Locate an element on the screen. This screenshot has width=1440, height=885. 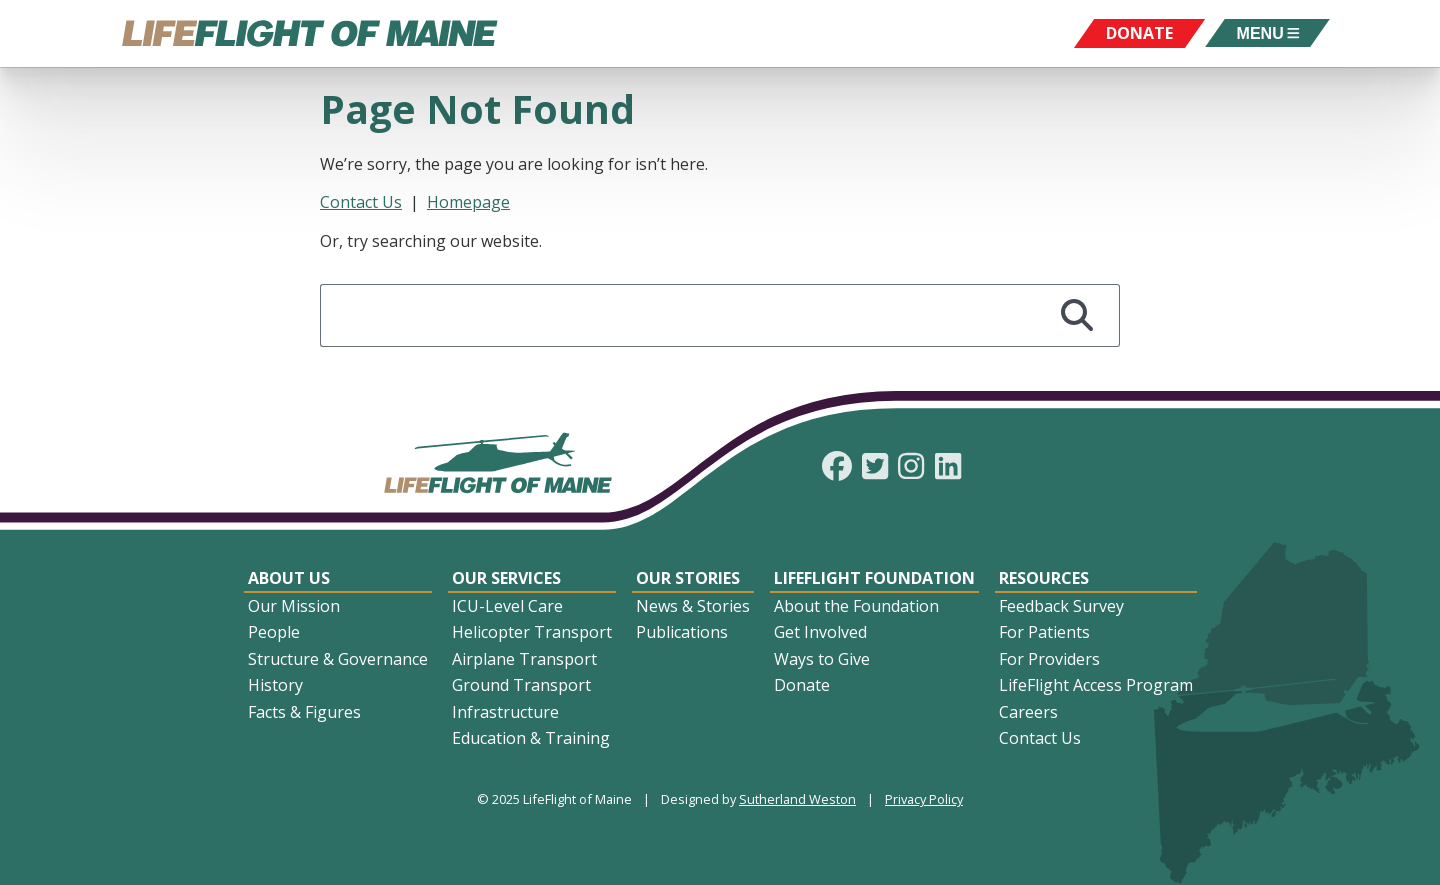
History is located at coordinates (275, 685).